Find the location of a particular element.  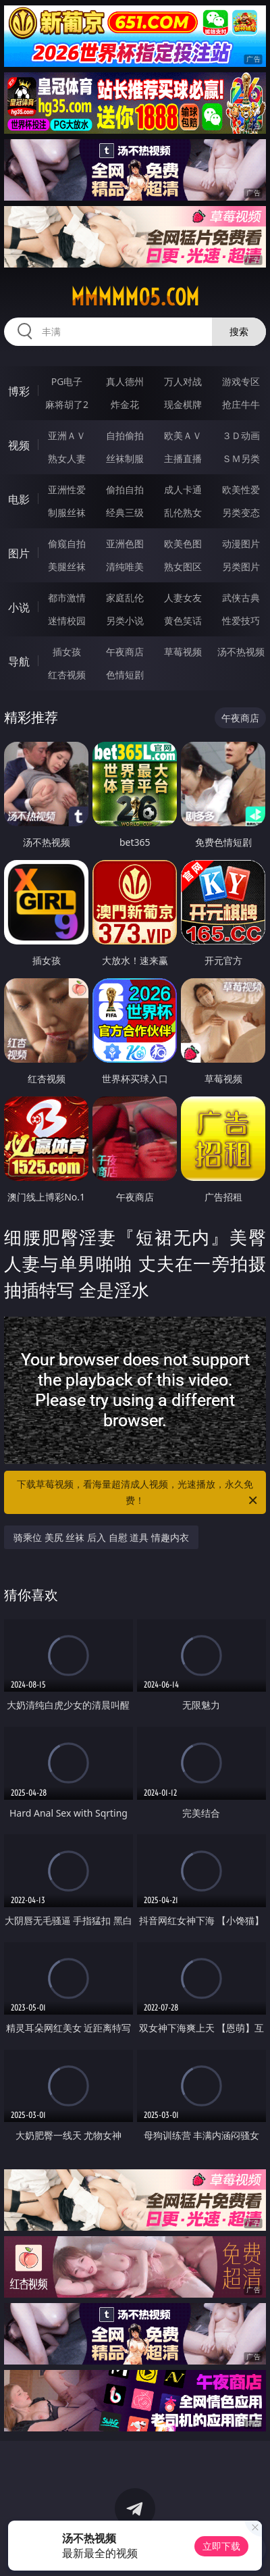

骑乘位 美尻 丝袜 后入 自慰 道具 情趣内衣 is located at coordinates (101, 1537).